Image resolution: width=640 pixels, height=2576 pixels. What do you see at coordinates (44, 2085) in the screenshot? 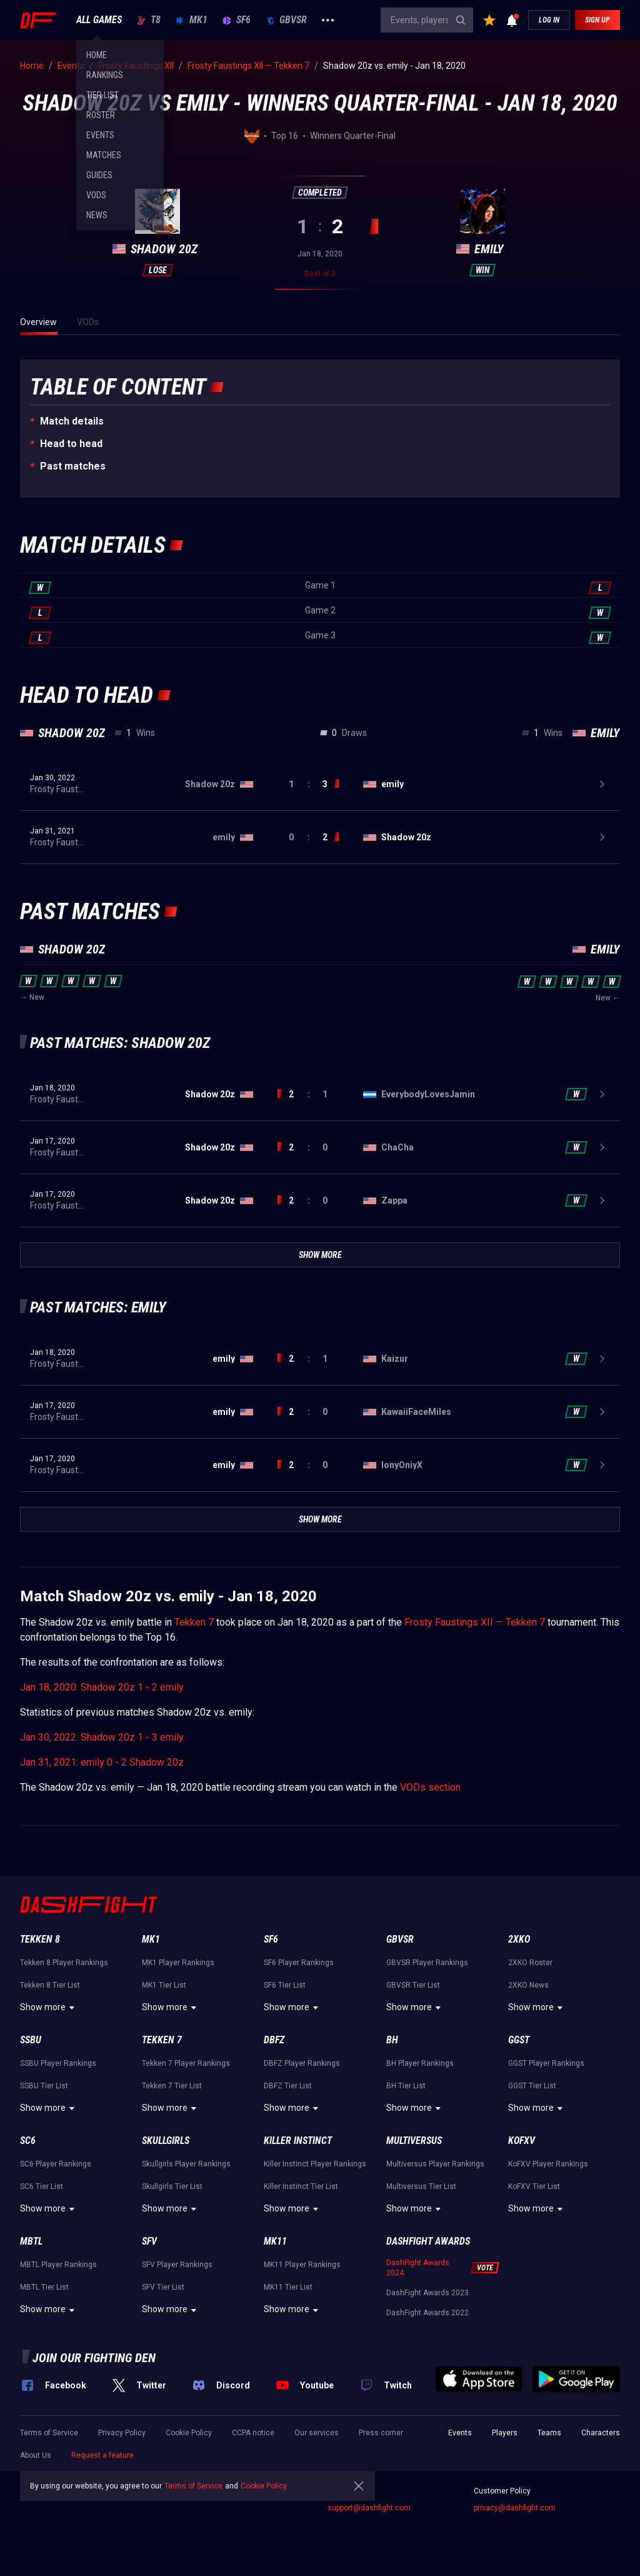
I see `SSBU Tier List` at bounding box center [44, 2085].